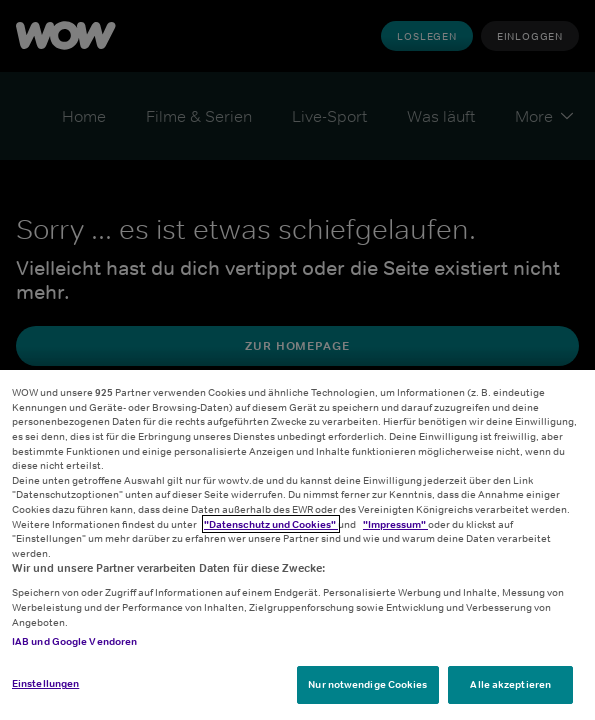 This screenshot has width=595, height=720. Describe the element at coordinates (74, 641) in the screenshot. I see `IAB und Google Vendoren` at that location.